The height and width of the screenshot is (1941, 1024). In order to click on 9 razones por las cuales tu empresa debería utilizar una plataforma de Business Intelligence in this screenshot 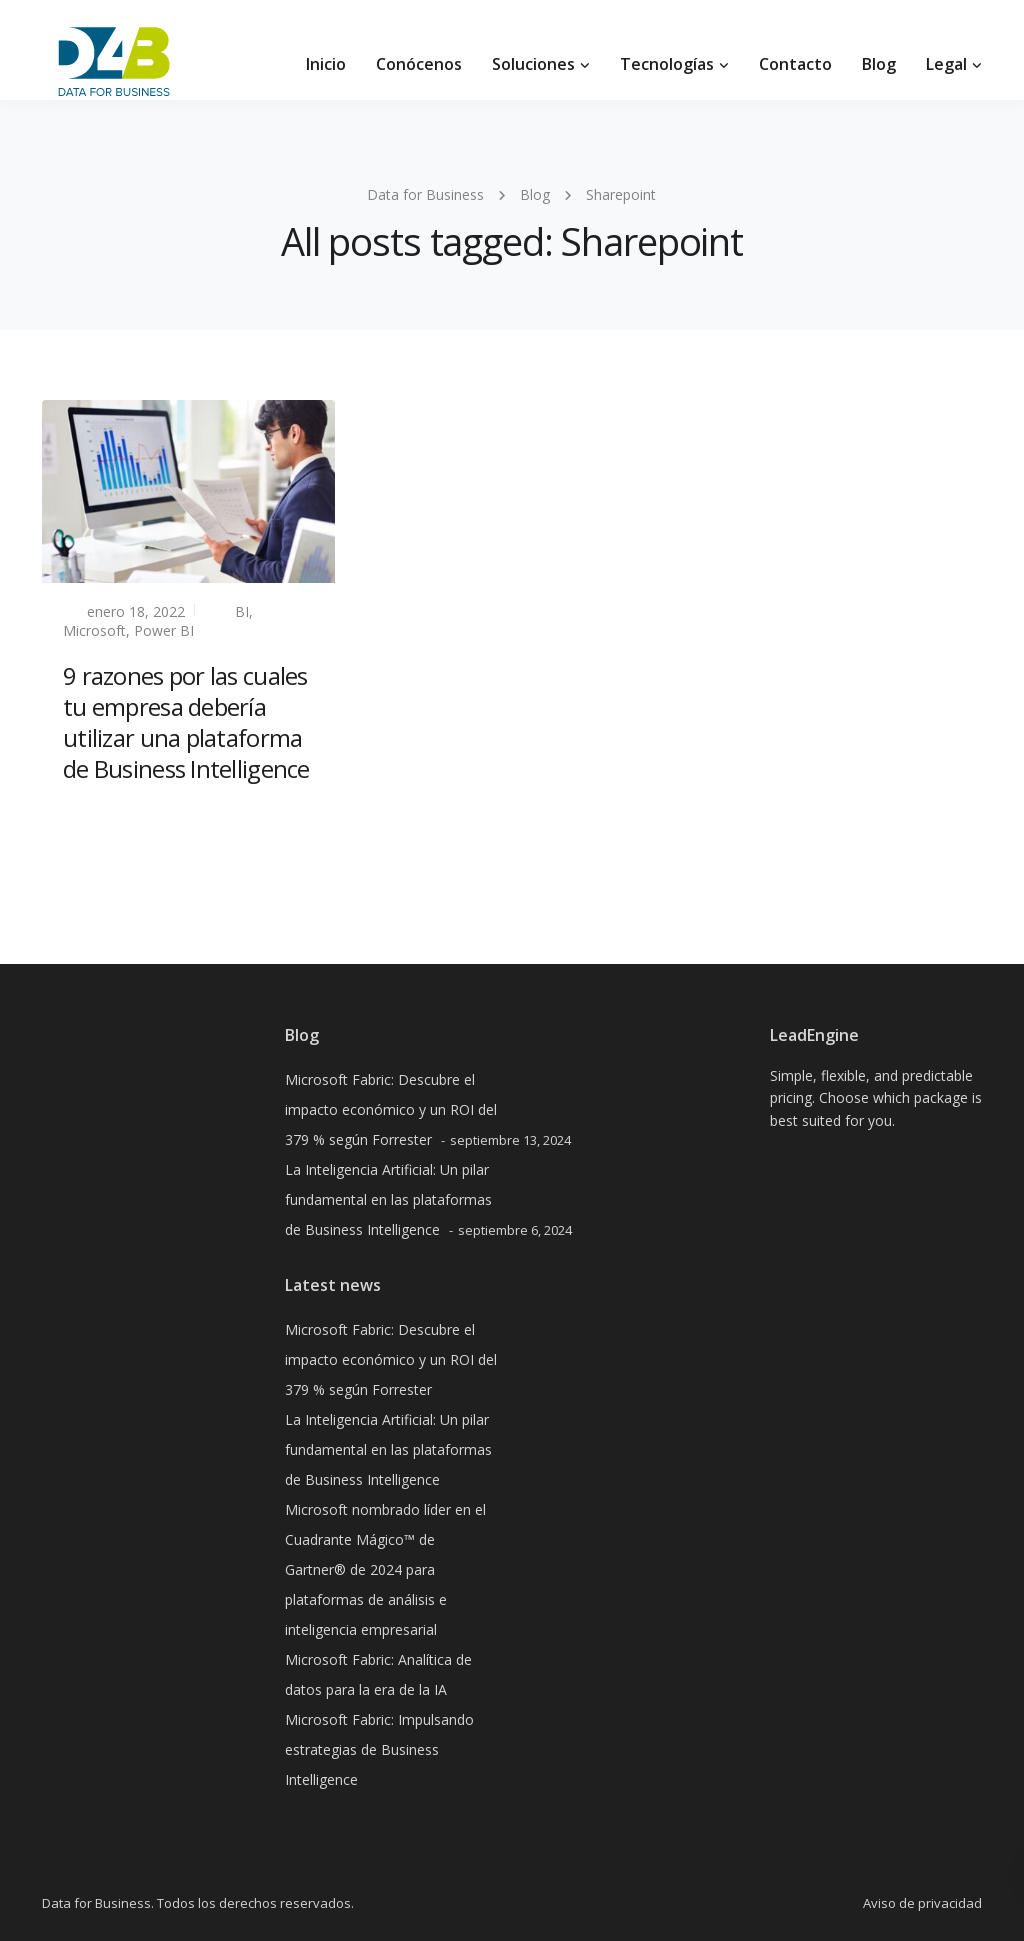, I will do `click(186, 722)`.